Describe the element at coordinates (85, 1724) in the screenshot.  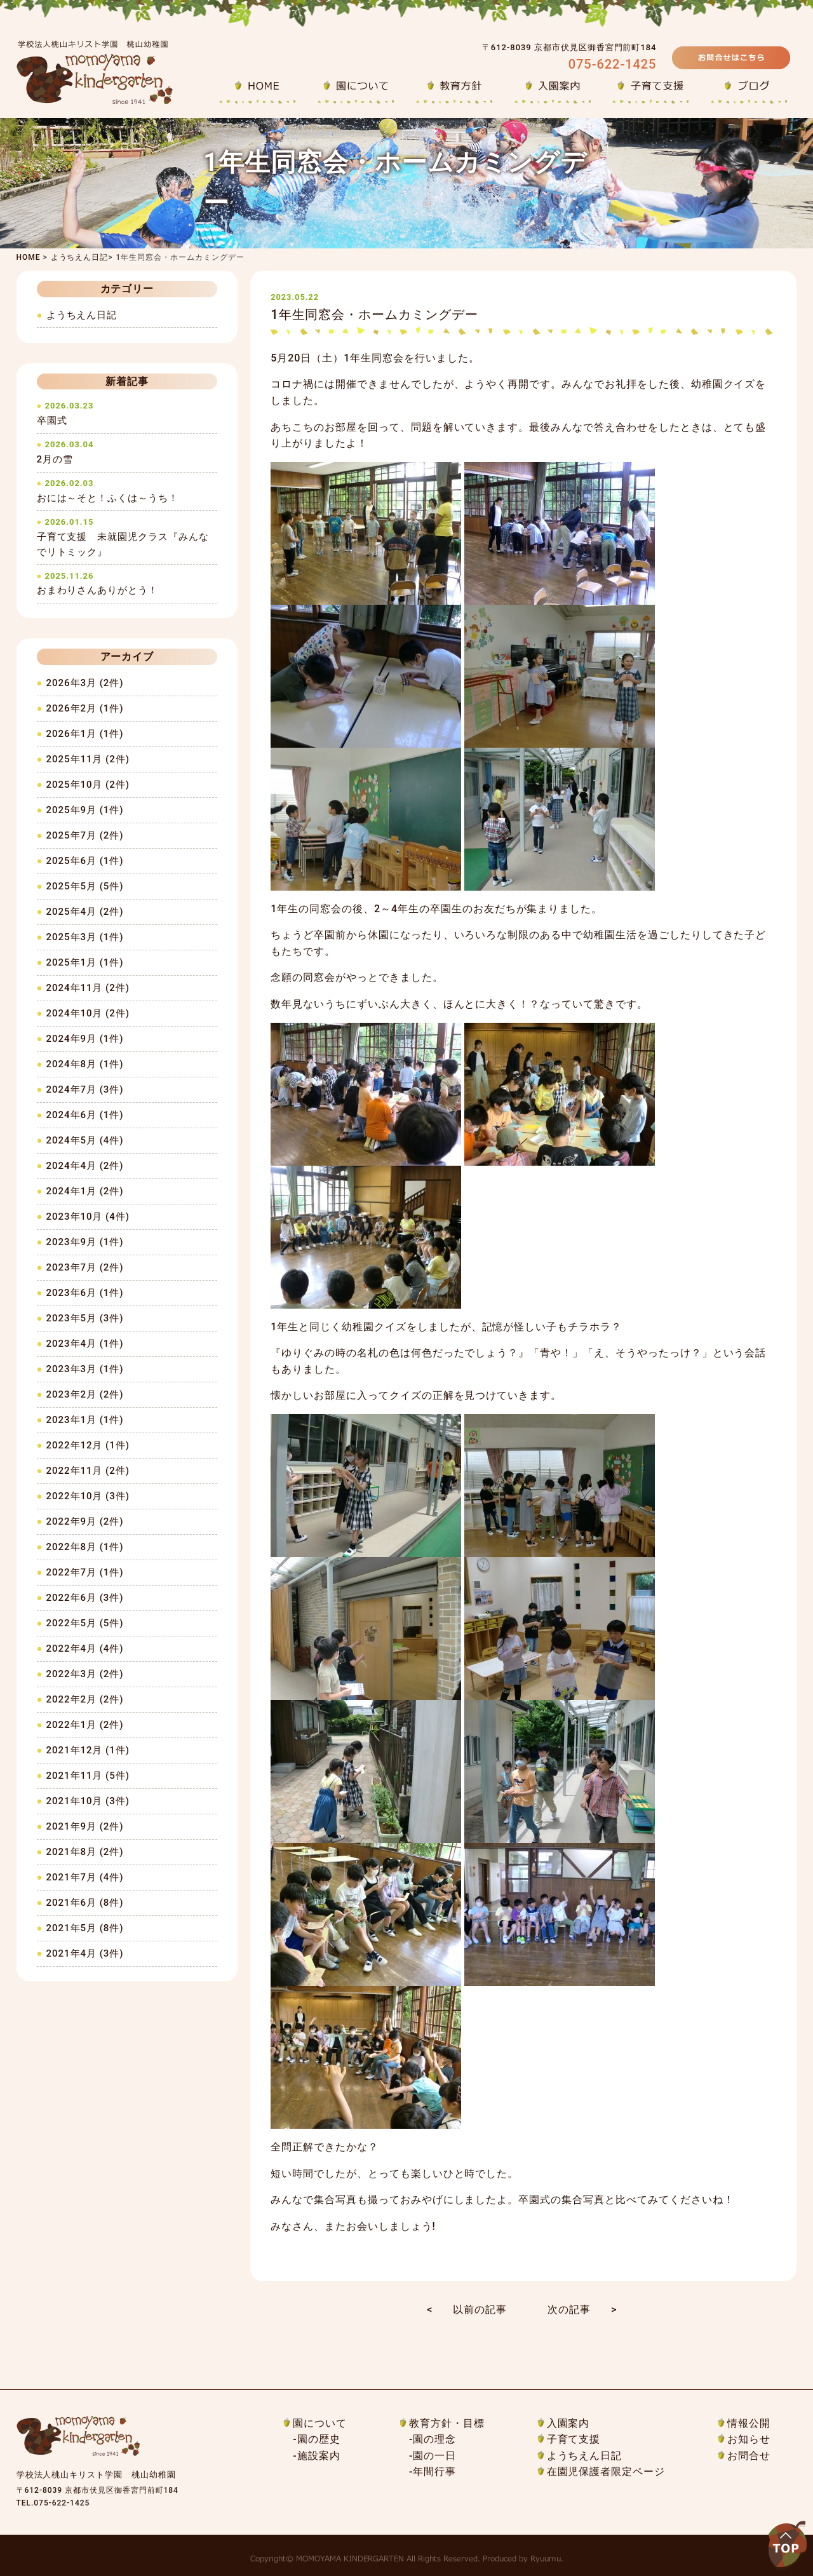
I see `2022年1月 (2件)` at that location.